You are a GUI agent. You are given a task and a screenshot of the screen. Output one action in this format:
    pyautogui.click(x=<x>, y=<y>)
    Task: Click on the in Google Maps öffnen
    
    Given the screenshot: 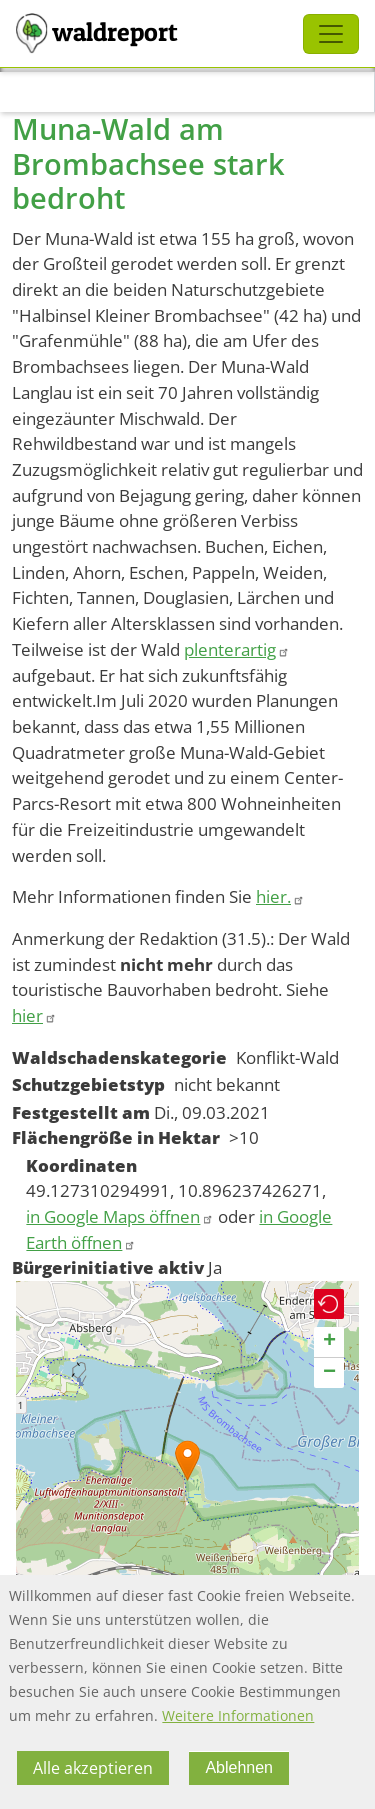 What is the action you would take?
    pyautogui.click(x=120, y=1216)
    